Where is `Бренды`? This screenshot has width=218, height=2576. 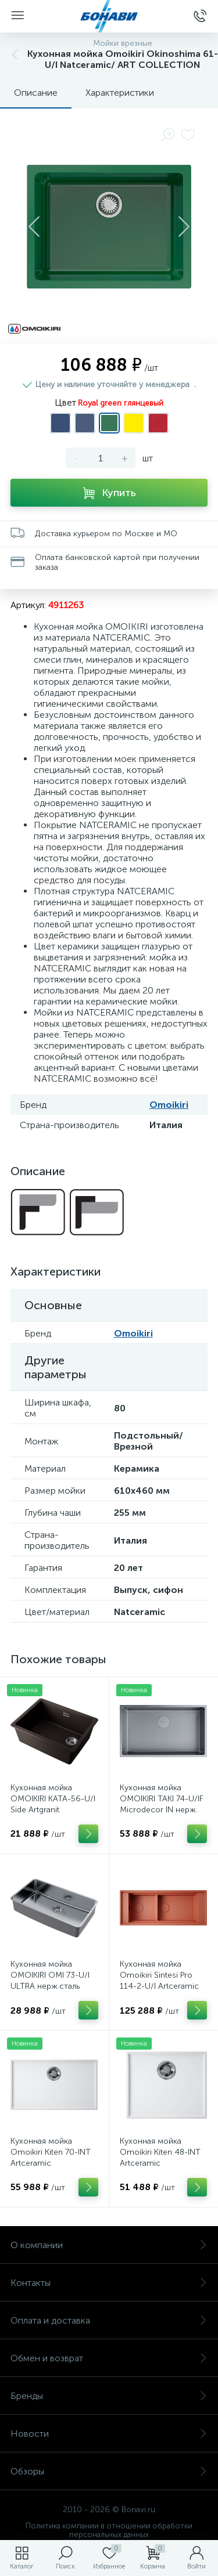 Бренды is located at coordinates (109, 2395).